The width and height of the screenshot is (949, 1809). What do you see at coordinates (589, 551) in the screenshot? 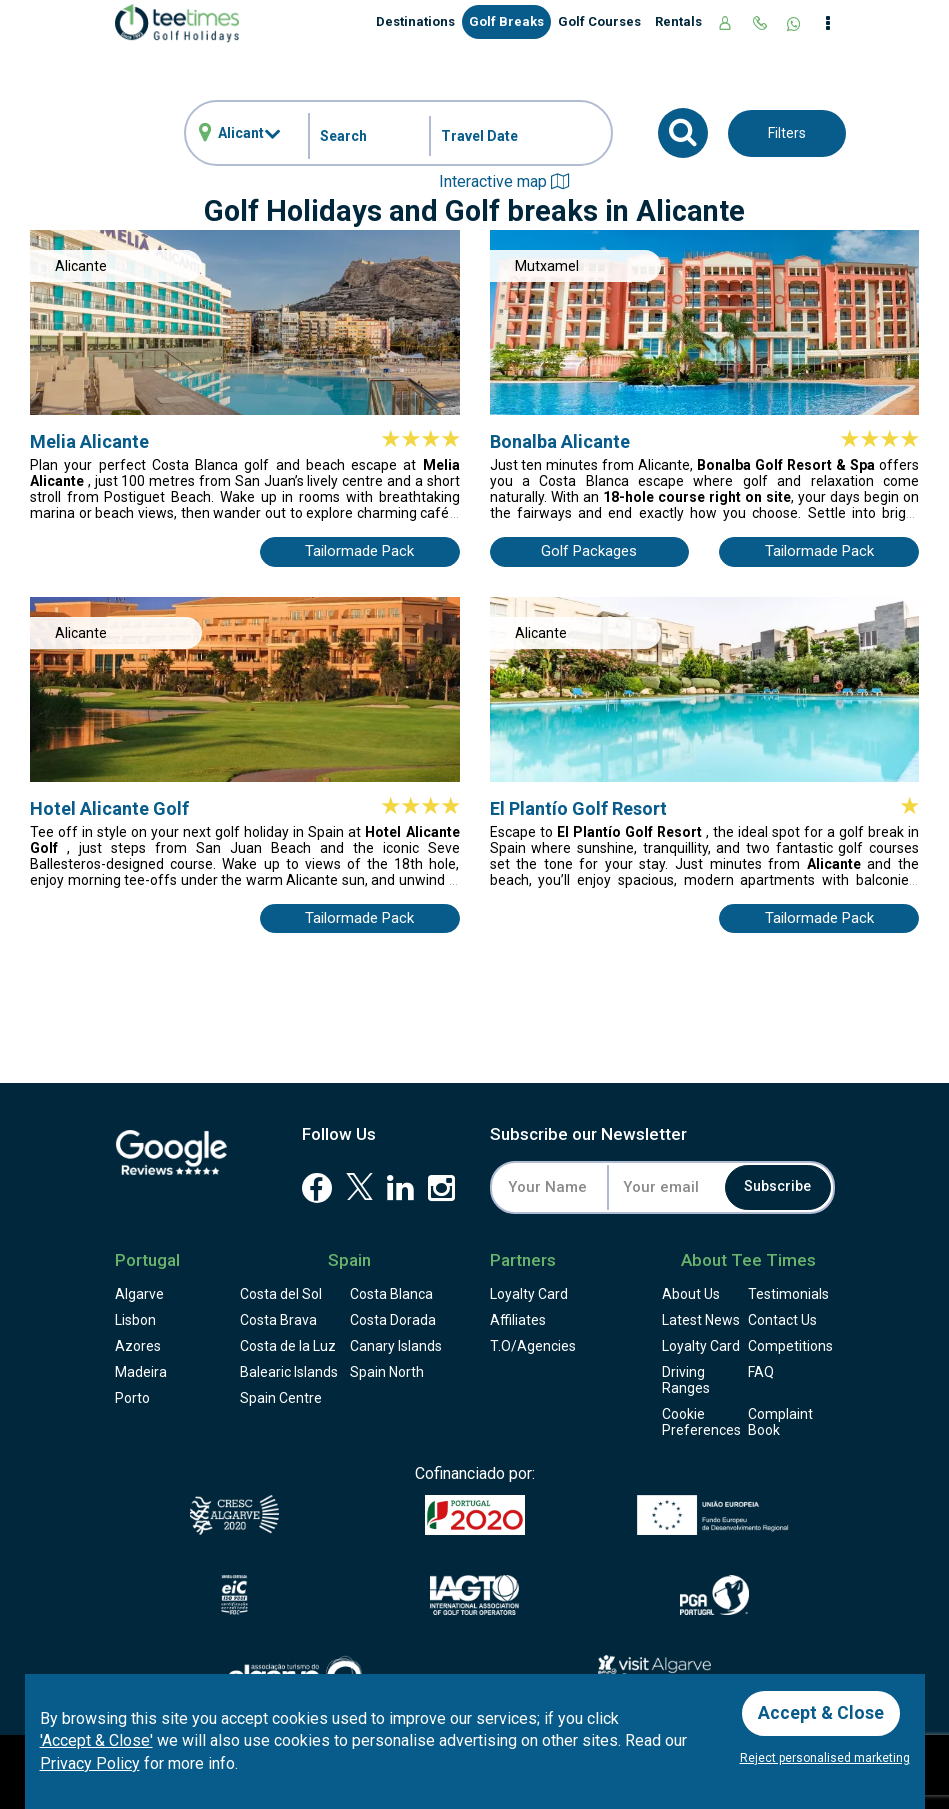
I see `Golf Packages` at bounding box center [589, 551].